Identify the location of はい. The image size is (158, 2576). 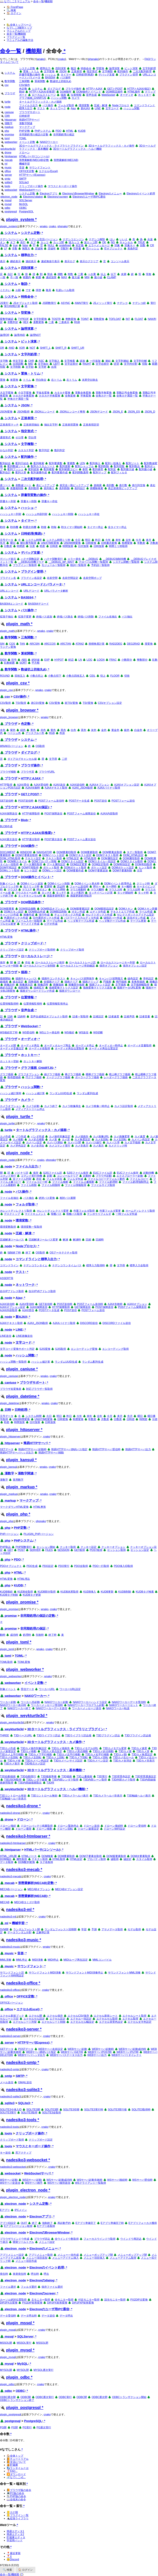
(112, 239).